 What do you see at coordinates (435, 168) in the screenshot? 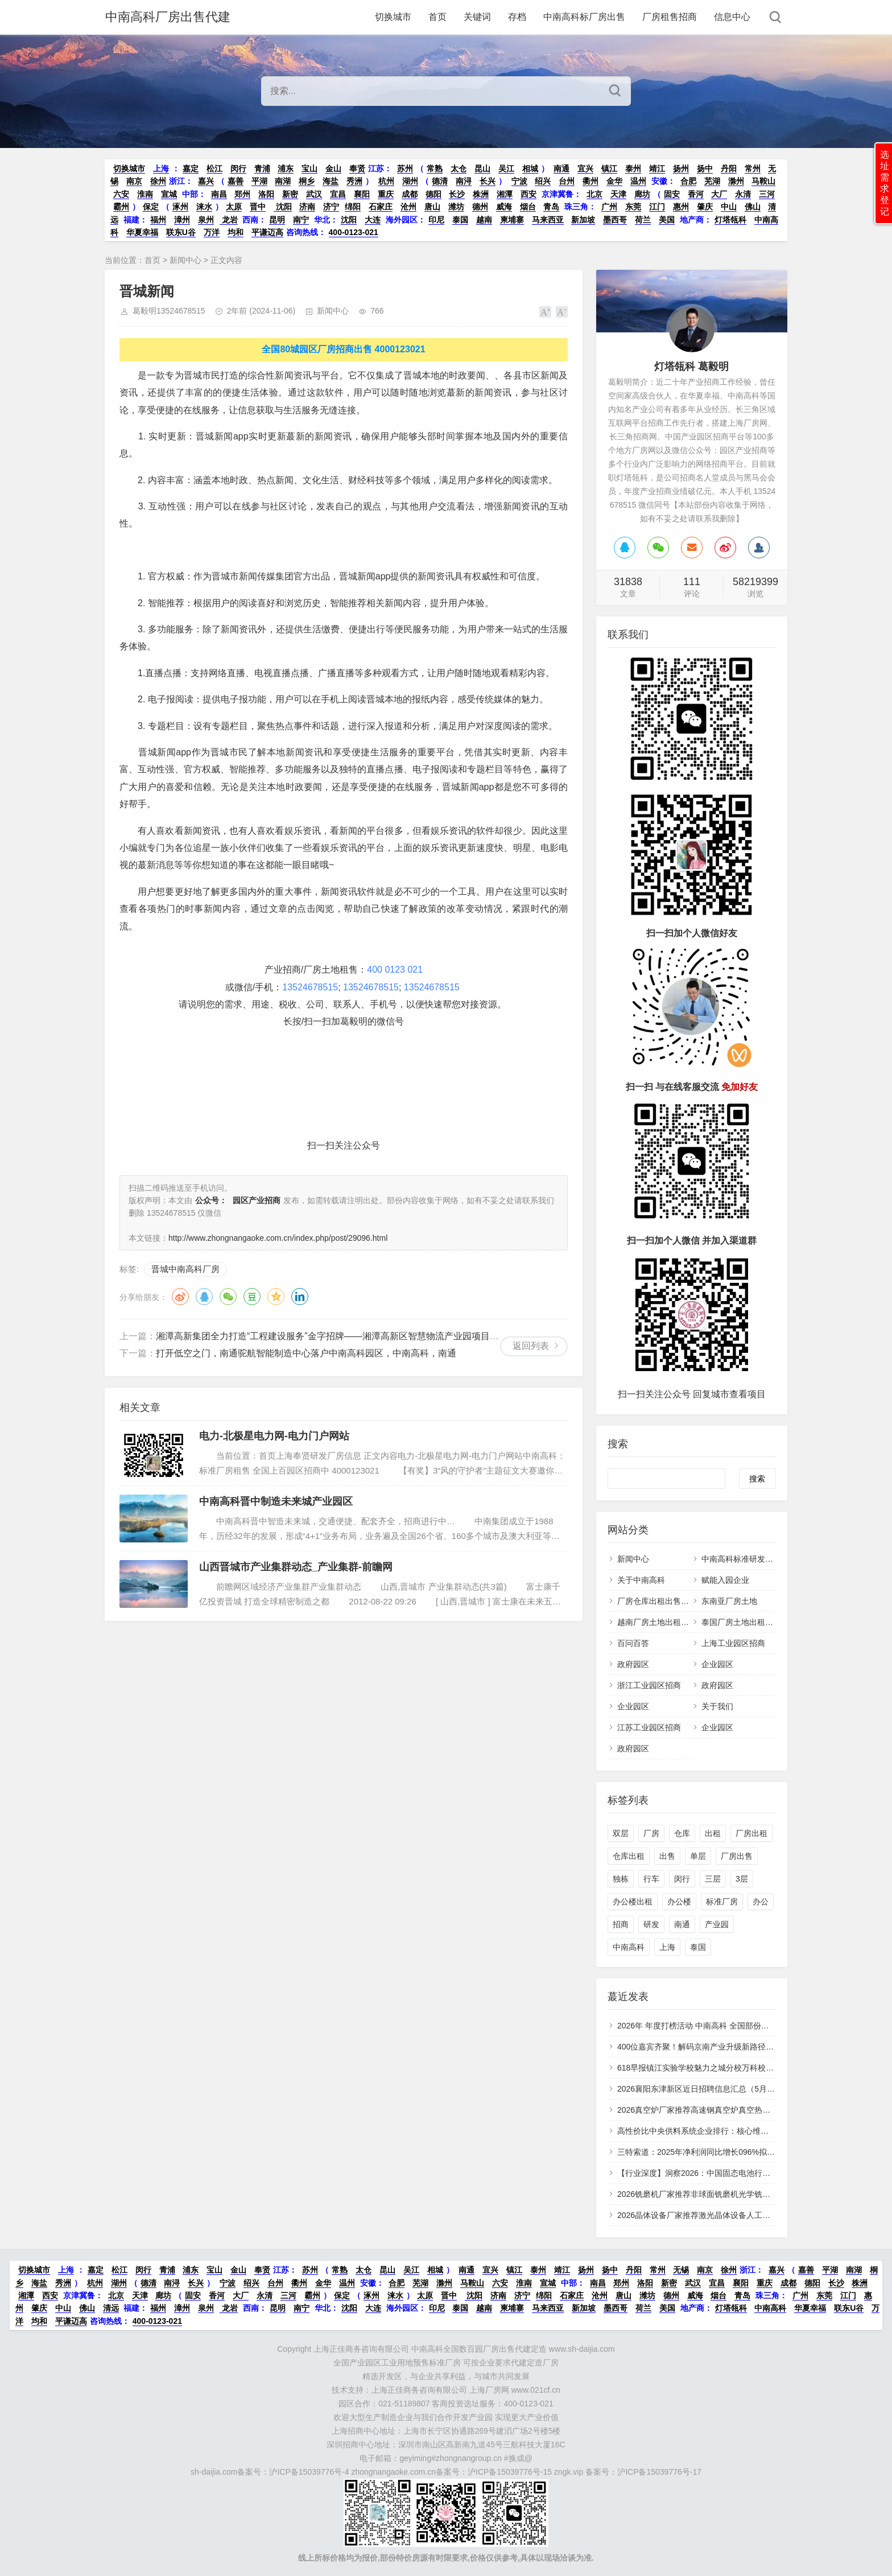
I see `常熟` at bounding box center [435, 168].